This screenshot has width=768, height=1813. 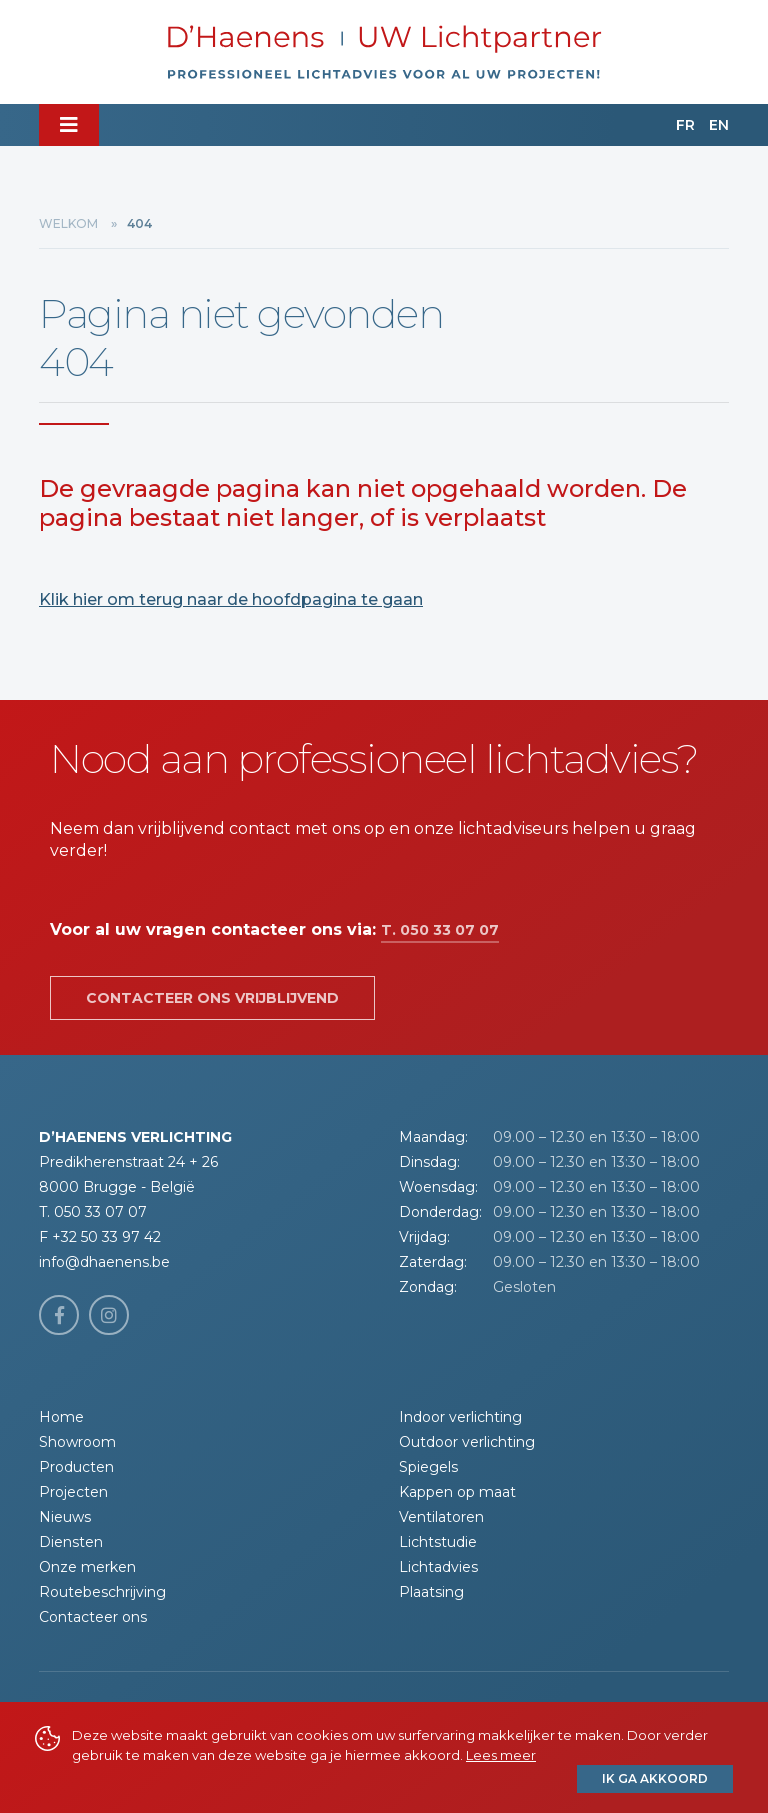 I want to click on Indoor verlichting, so click(x=460, y=1417).